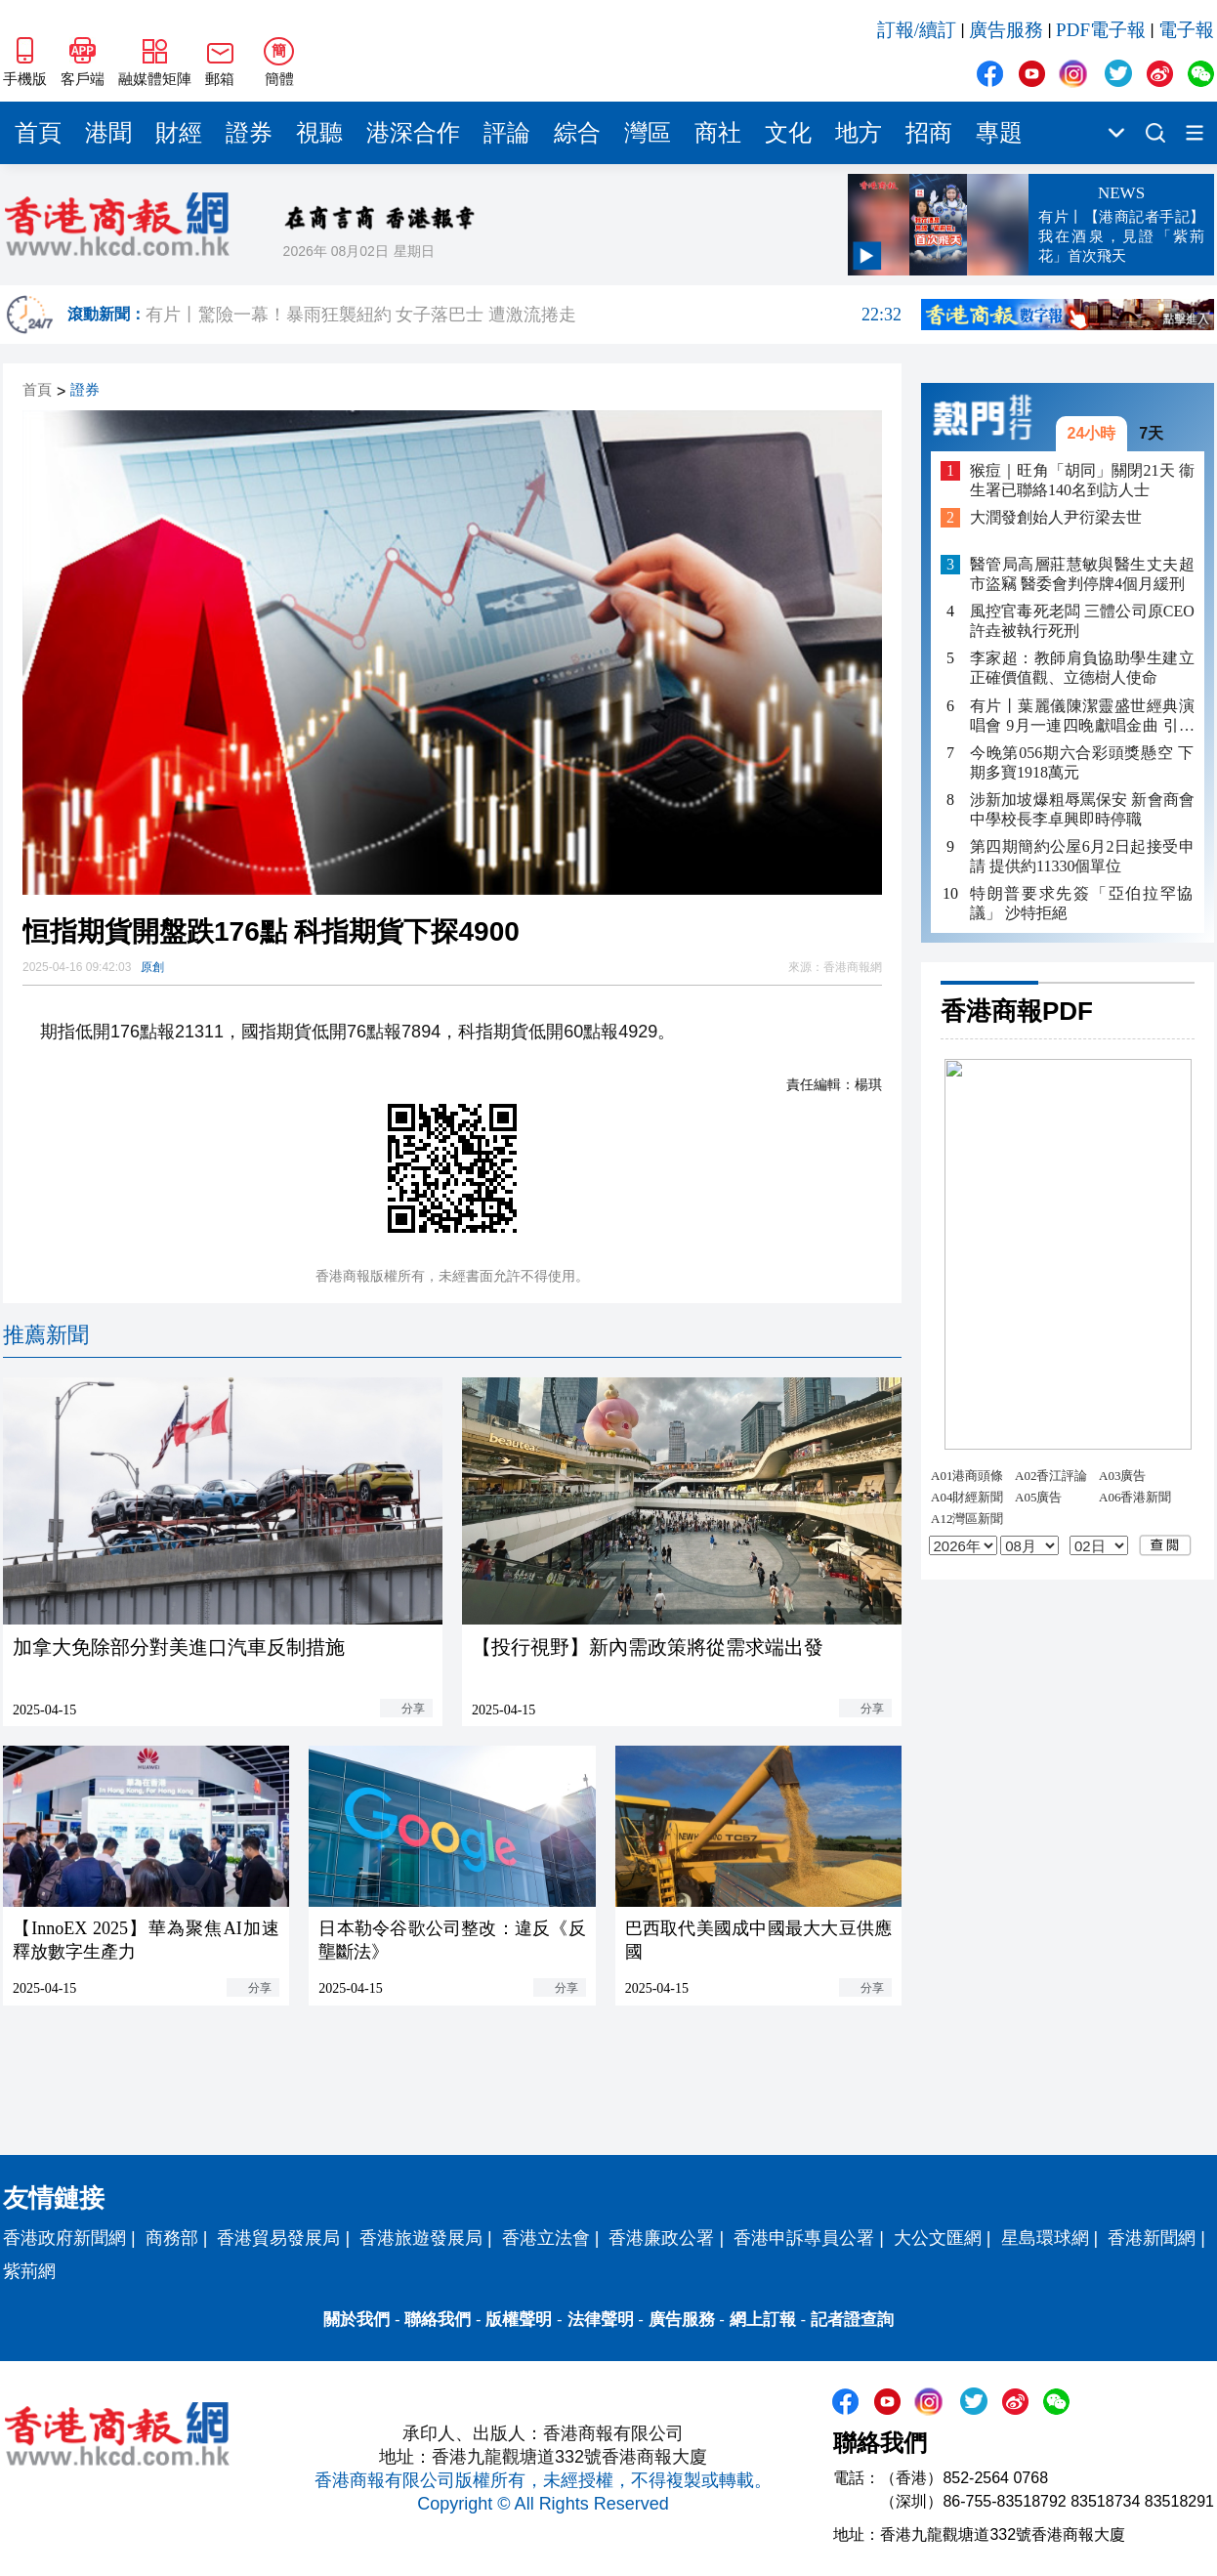  Describe the element at coordinates (600, 2319) in the screenshot. I see `法律聲明` at that location.